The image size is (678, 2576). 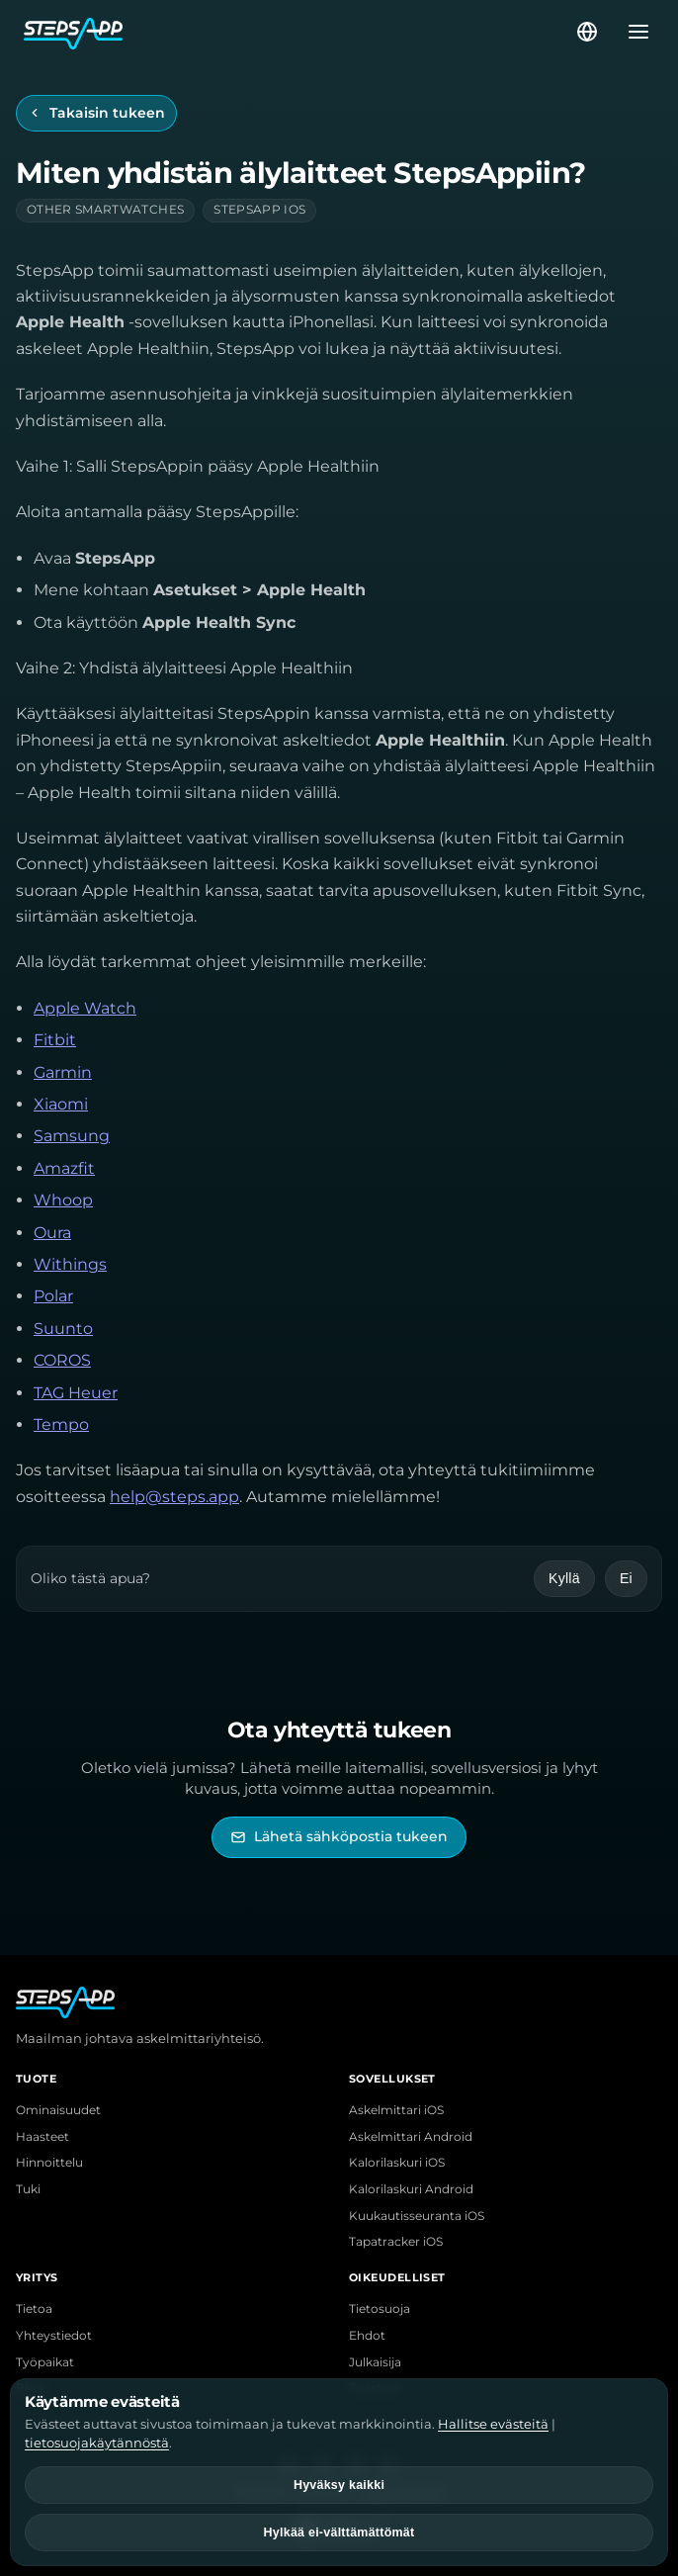 What do you see at coordinates (49, 2163) in the screenshot?
I see `Hinnoittelu` at bounding box center [49, 2163].